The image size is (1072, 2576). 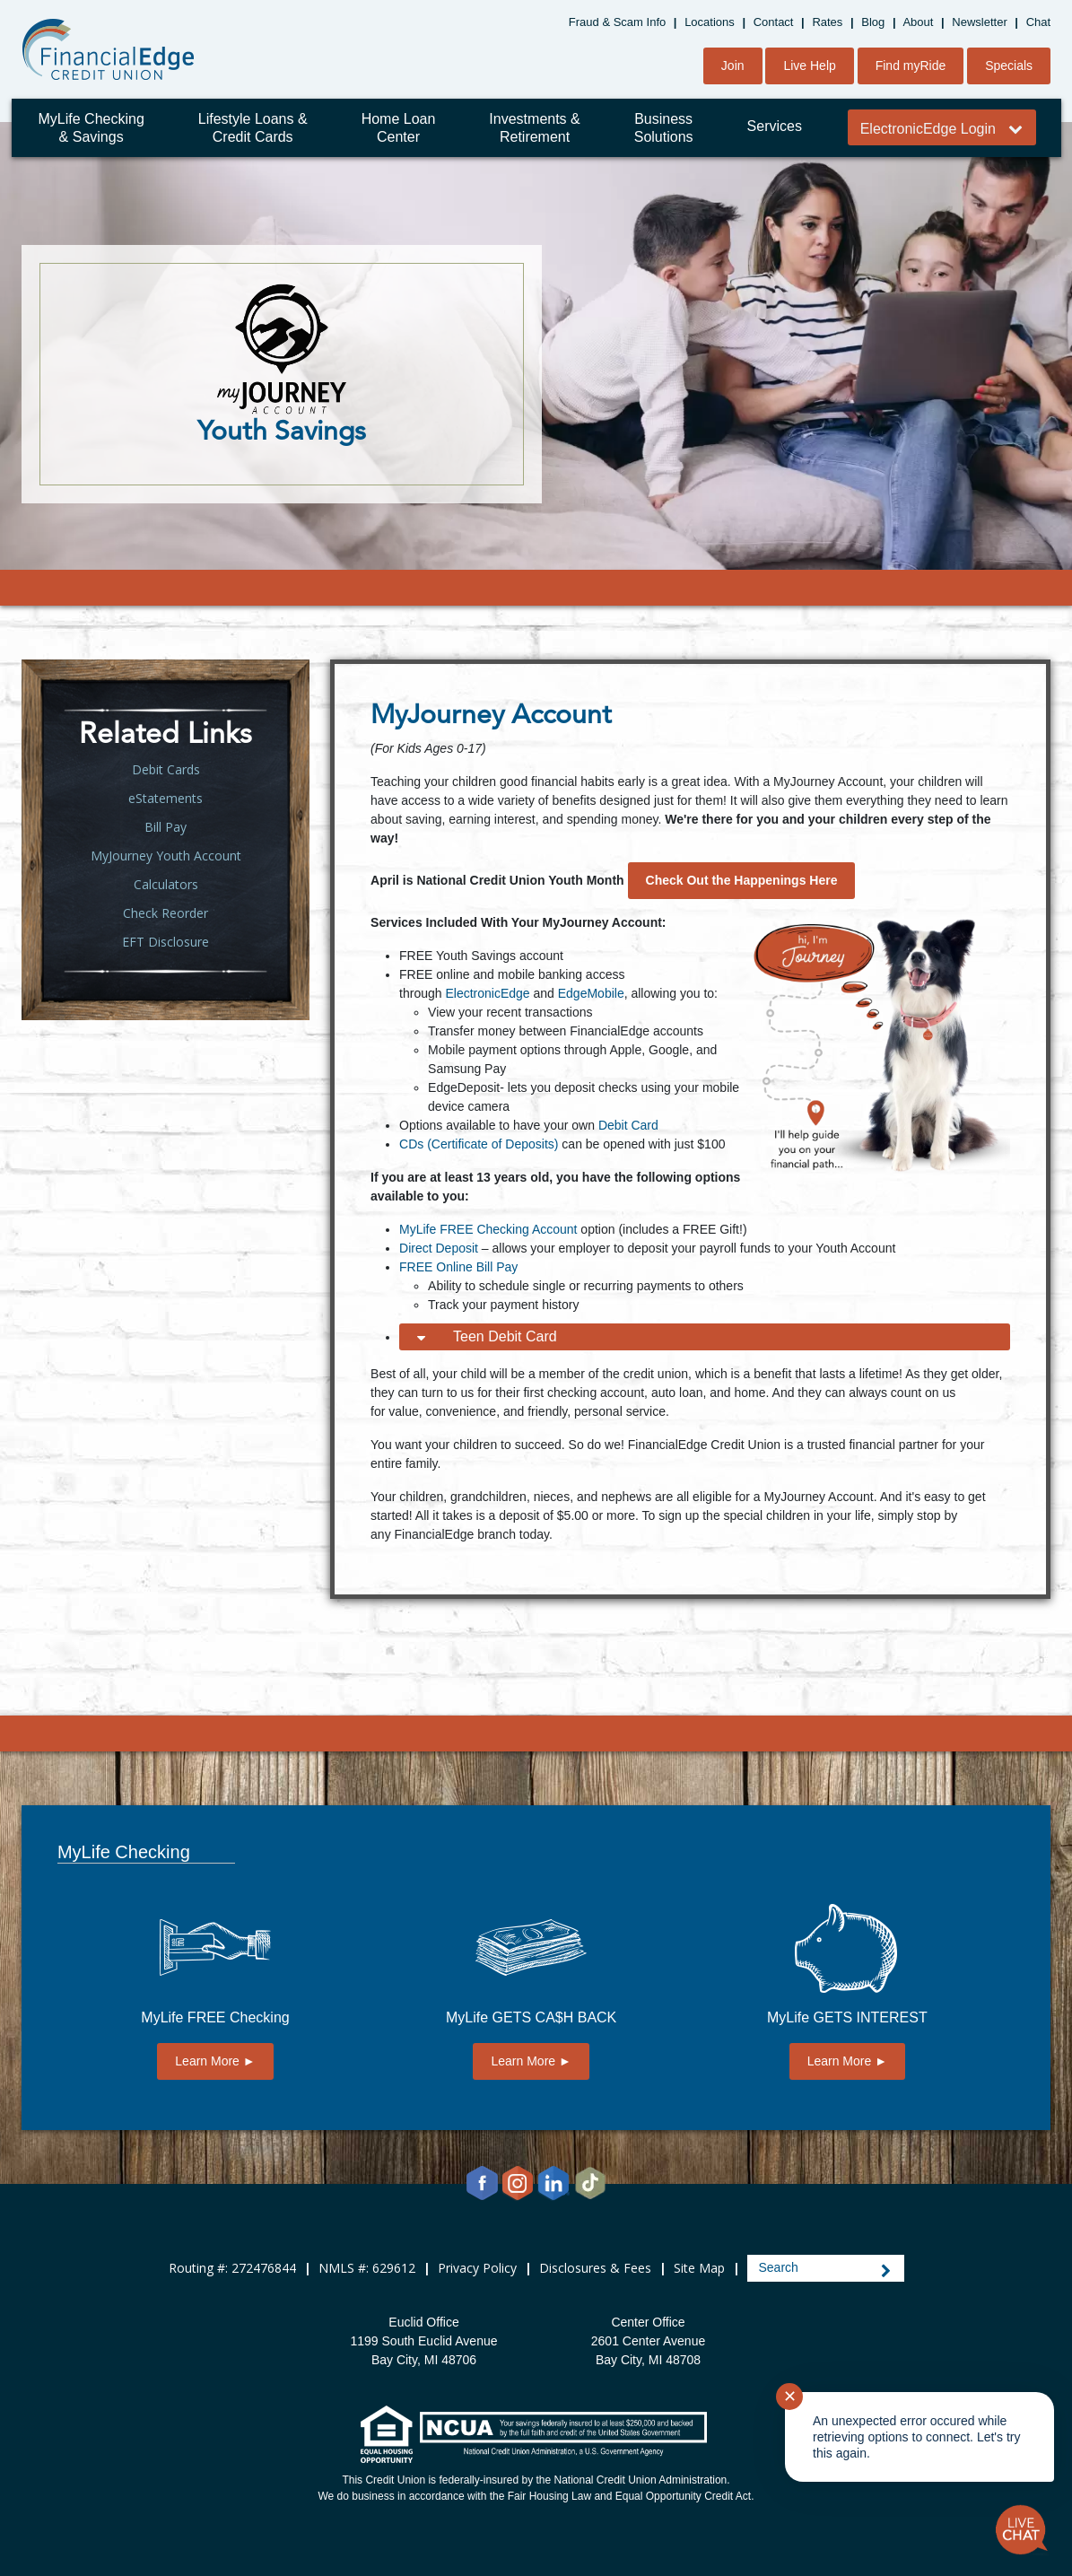 I want to click on Blog, so click(x=873, y=22).